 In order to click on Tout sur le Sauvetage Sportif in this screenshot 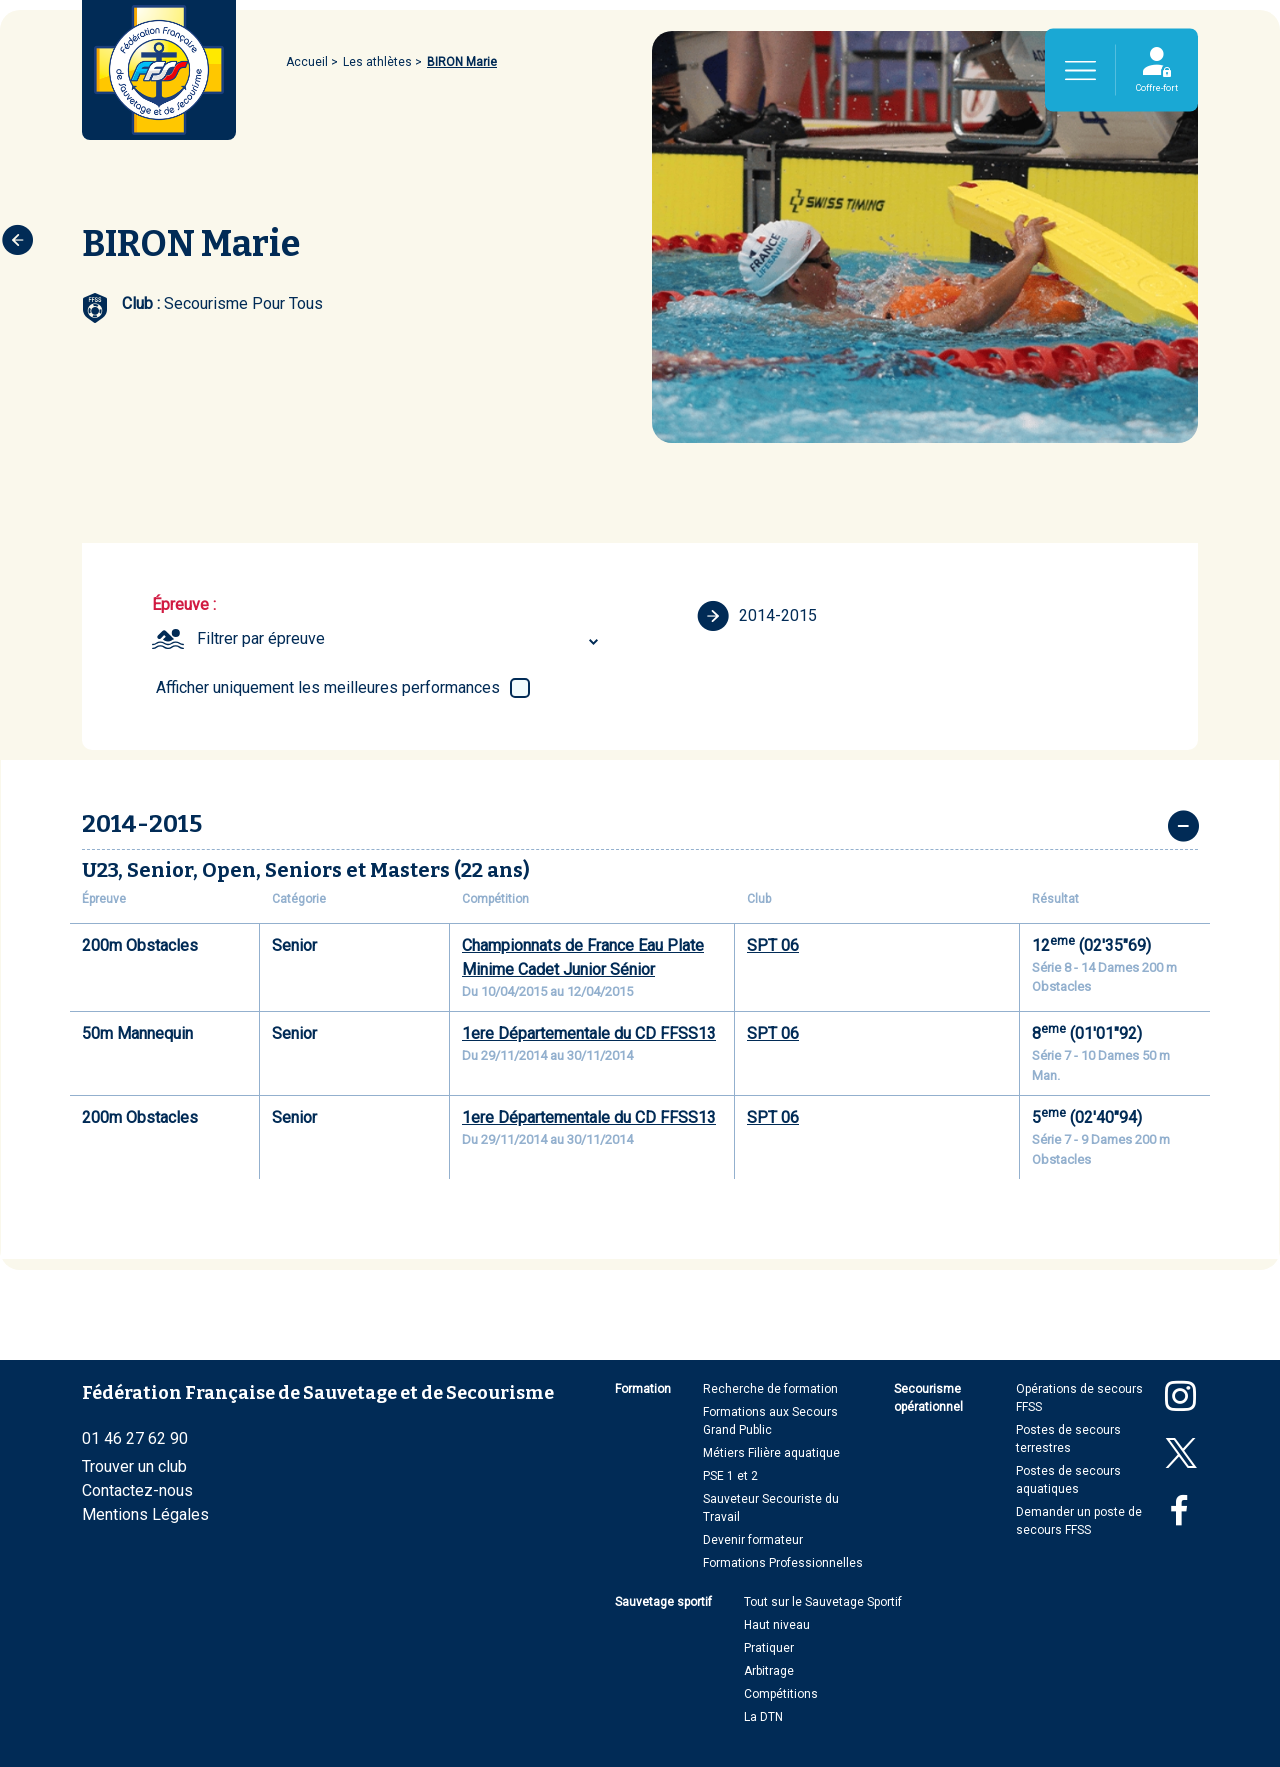, I will do `click(823, 1602)`.